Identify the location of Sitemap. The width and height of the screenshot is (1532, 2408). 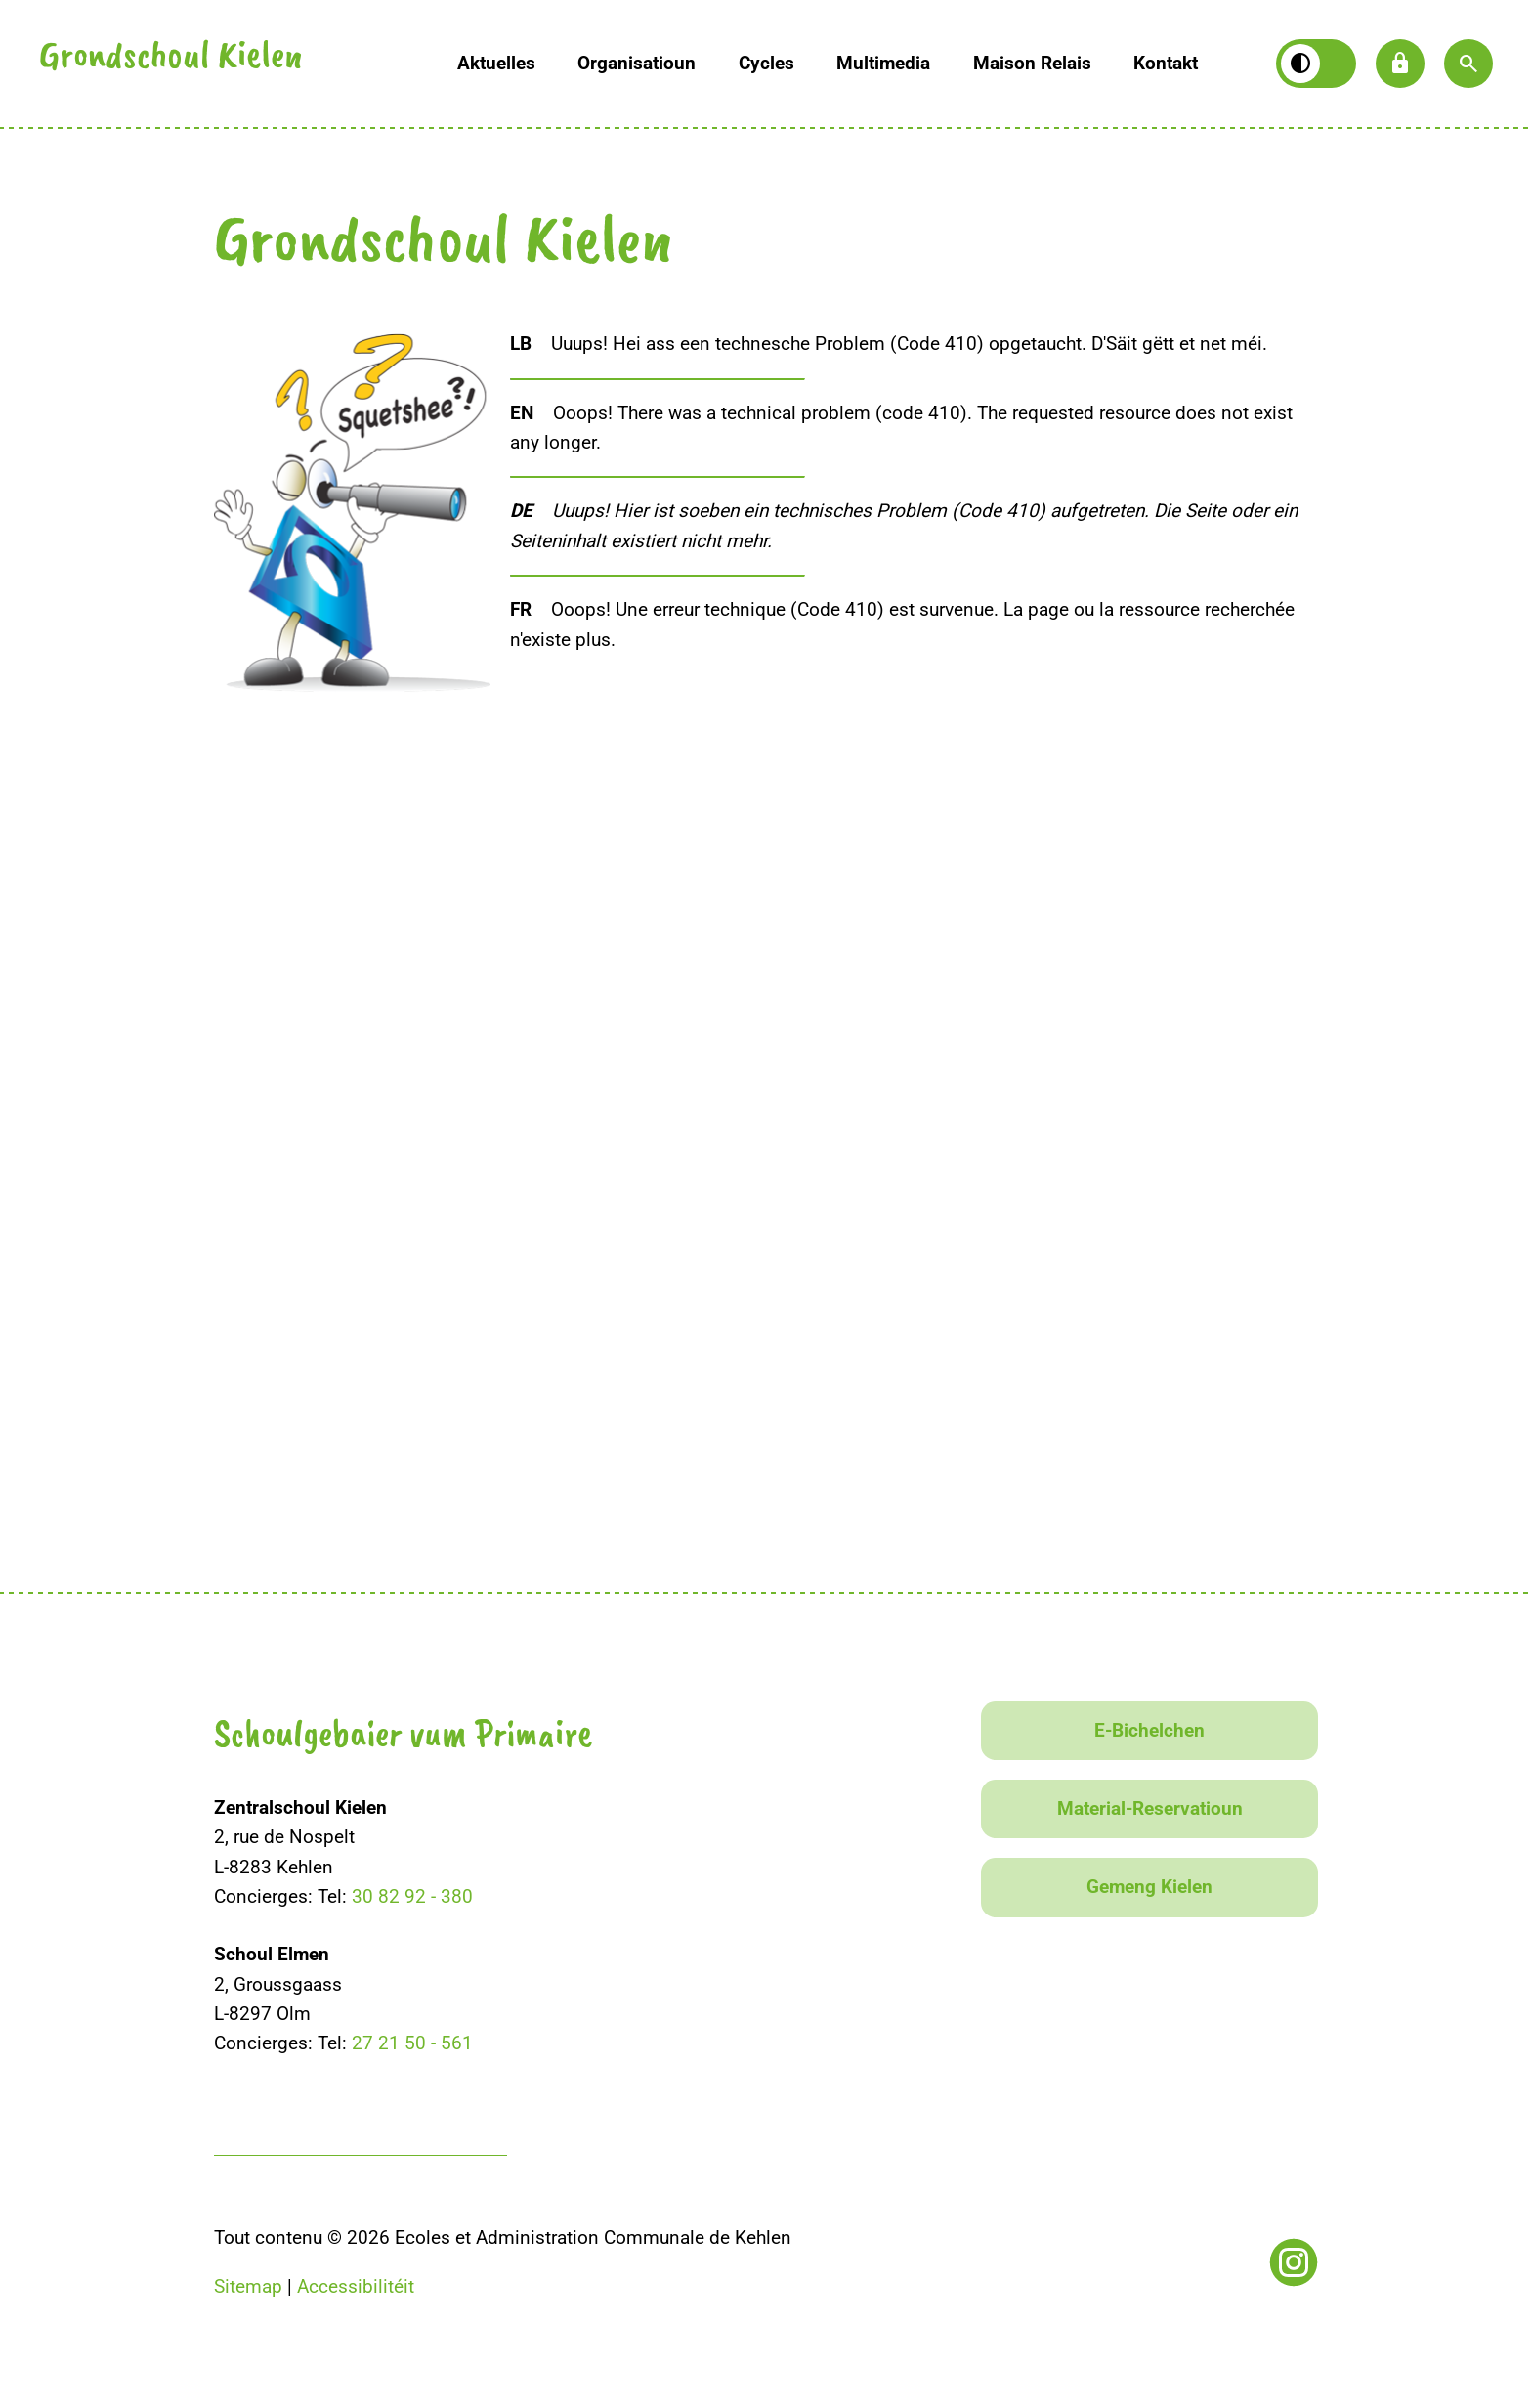
(248, 2286).